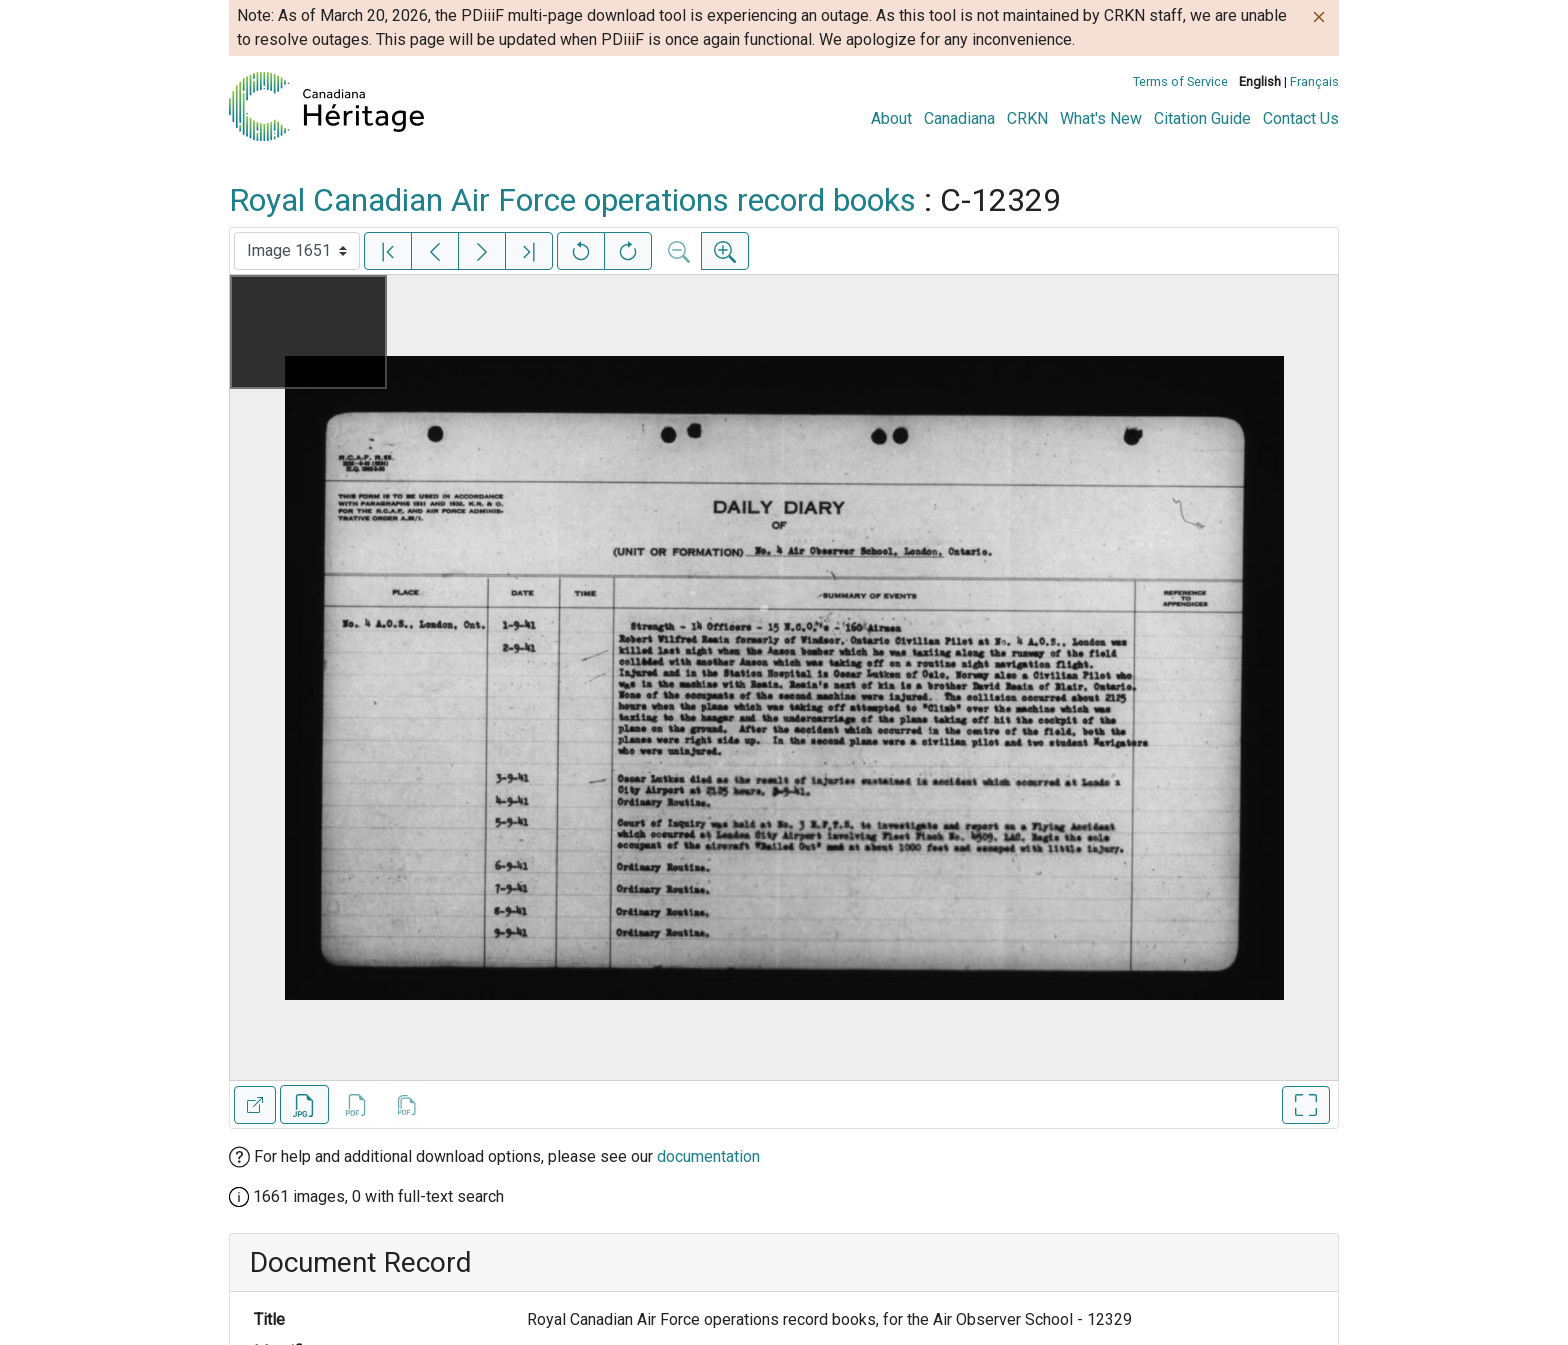  I want to click on Français, so click(1314, 81).